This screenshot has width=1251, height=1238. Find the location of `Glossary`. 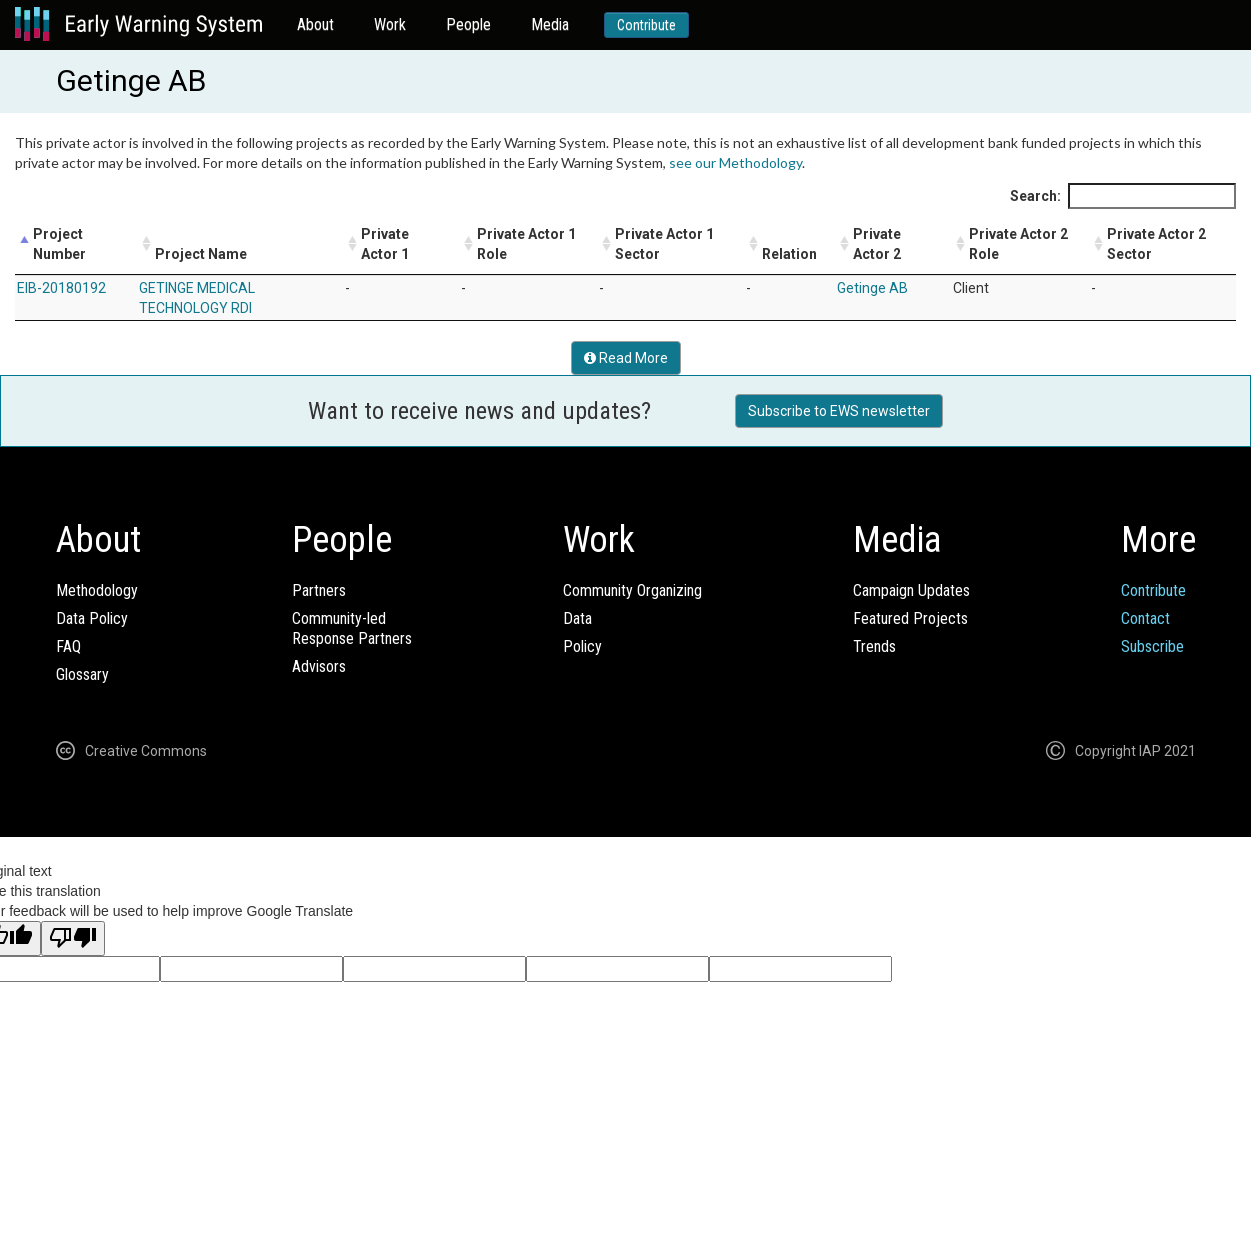

Glossary is located at coordinates (82, 674).